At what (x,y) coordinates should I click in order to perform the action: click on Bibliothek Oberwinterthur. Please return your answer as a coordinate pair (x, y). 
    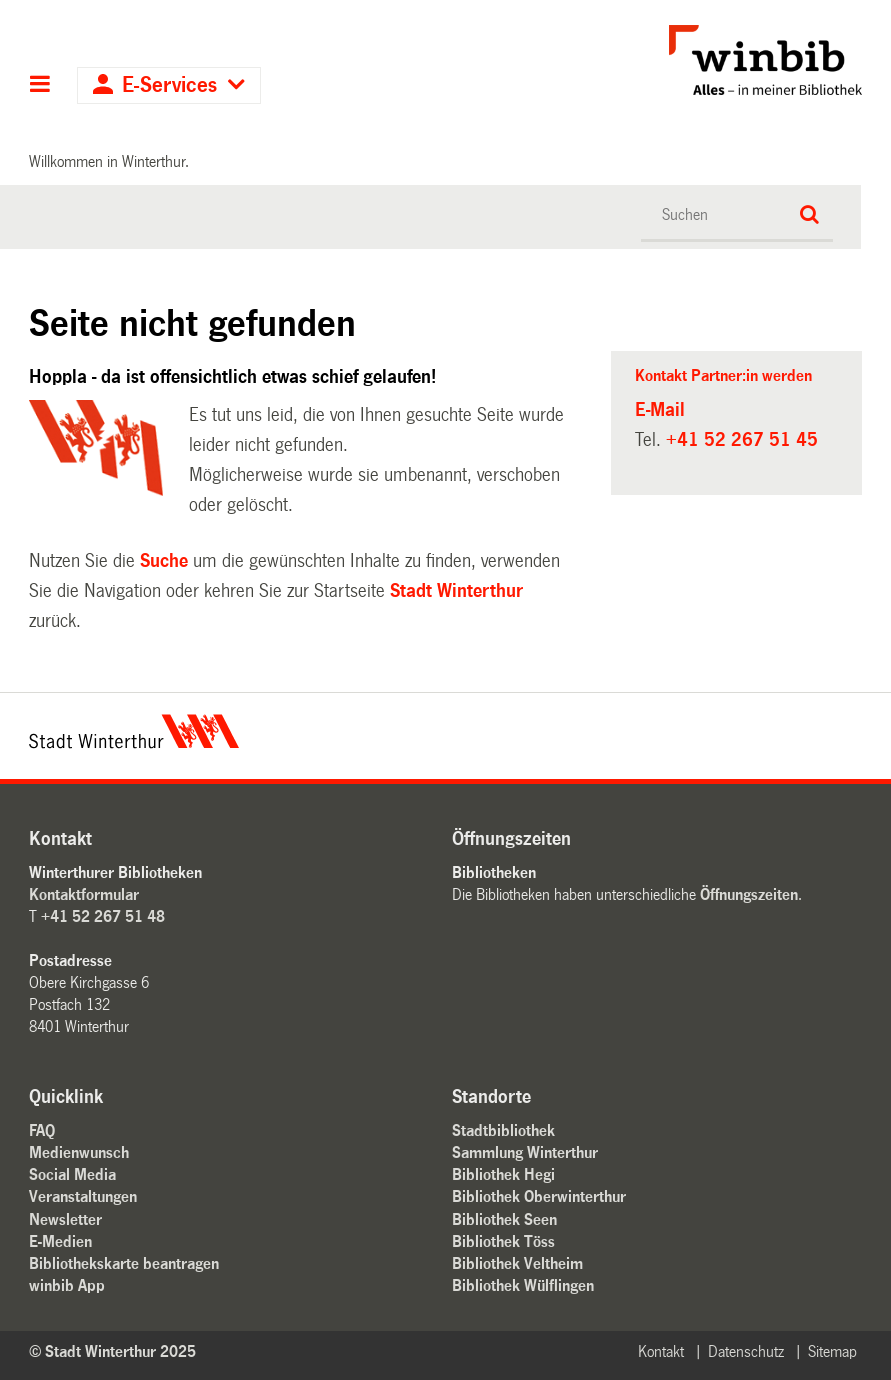
    Looking at the image, I should click on (539, 1196).